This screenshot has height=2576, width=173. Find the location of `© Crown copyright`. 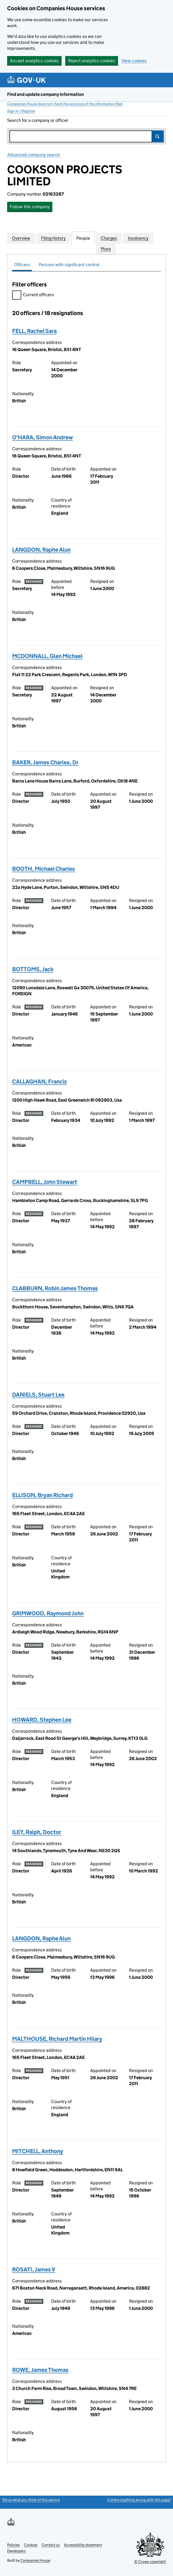

© Crown copyright is located at coordinates (150, 2561).